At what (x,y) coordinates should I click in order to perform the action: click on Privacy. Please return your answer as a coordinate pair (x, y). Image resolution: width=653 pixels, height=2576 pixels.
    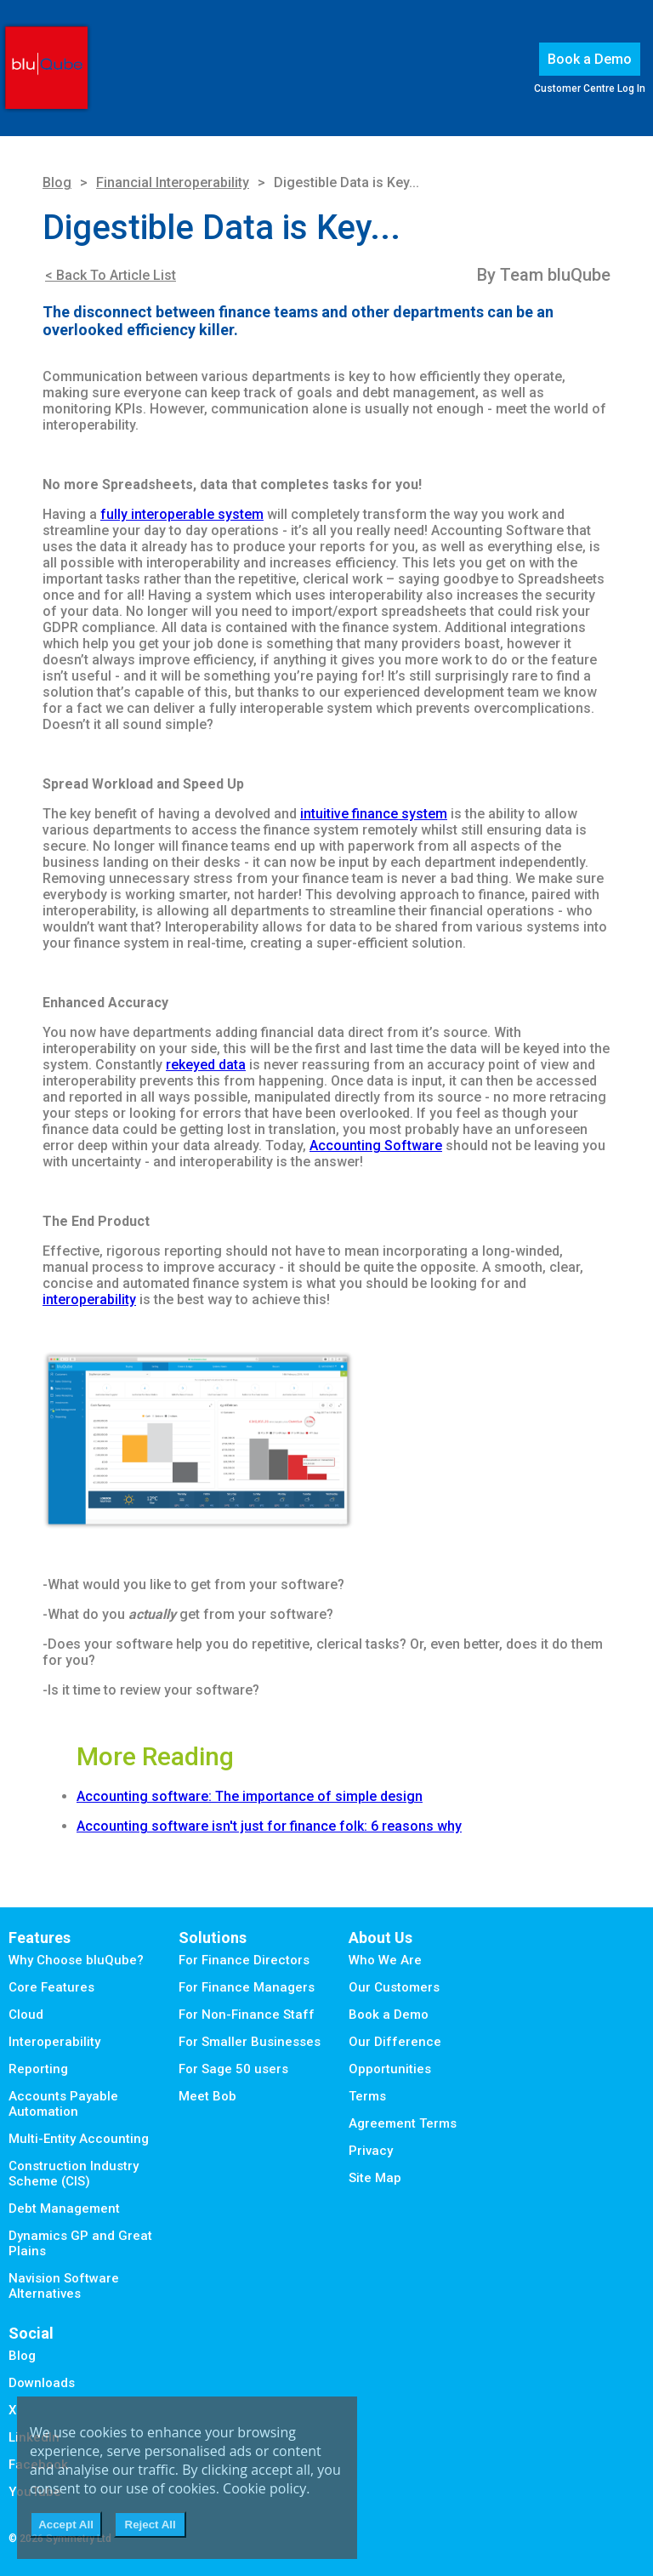
    Looking at the image, I should click on (371, 2150).